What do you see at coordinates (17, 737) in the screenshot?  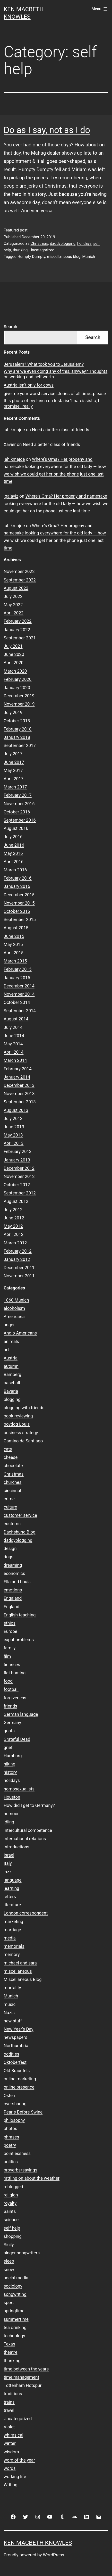 I see `January 2018` at bounding box center [17, 737].